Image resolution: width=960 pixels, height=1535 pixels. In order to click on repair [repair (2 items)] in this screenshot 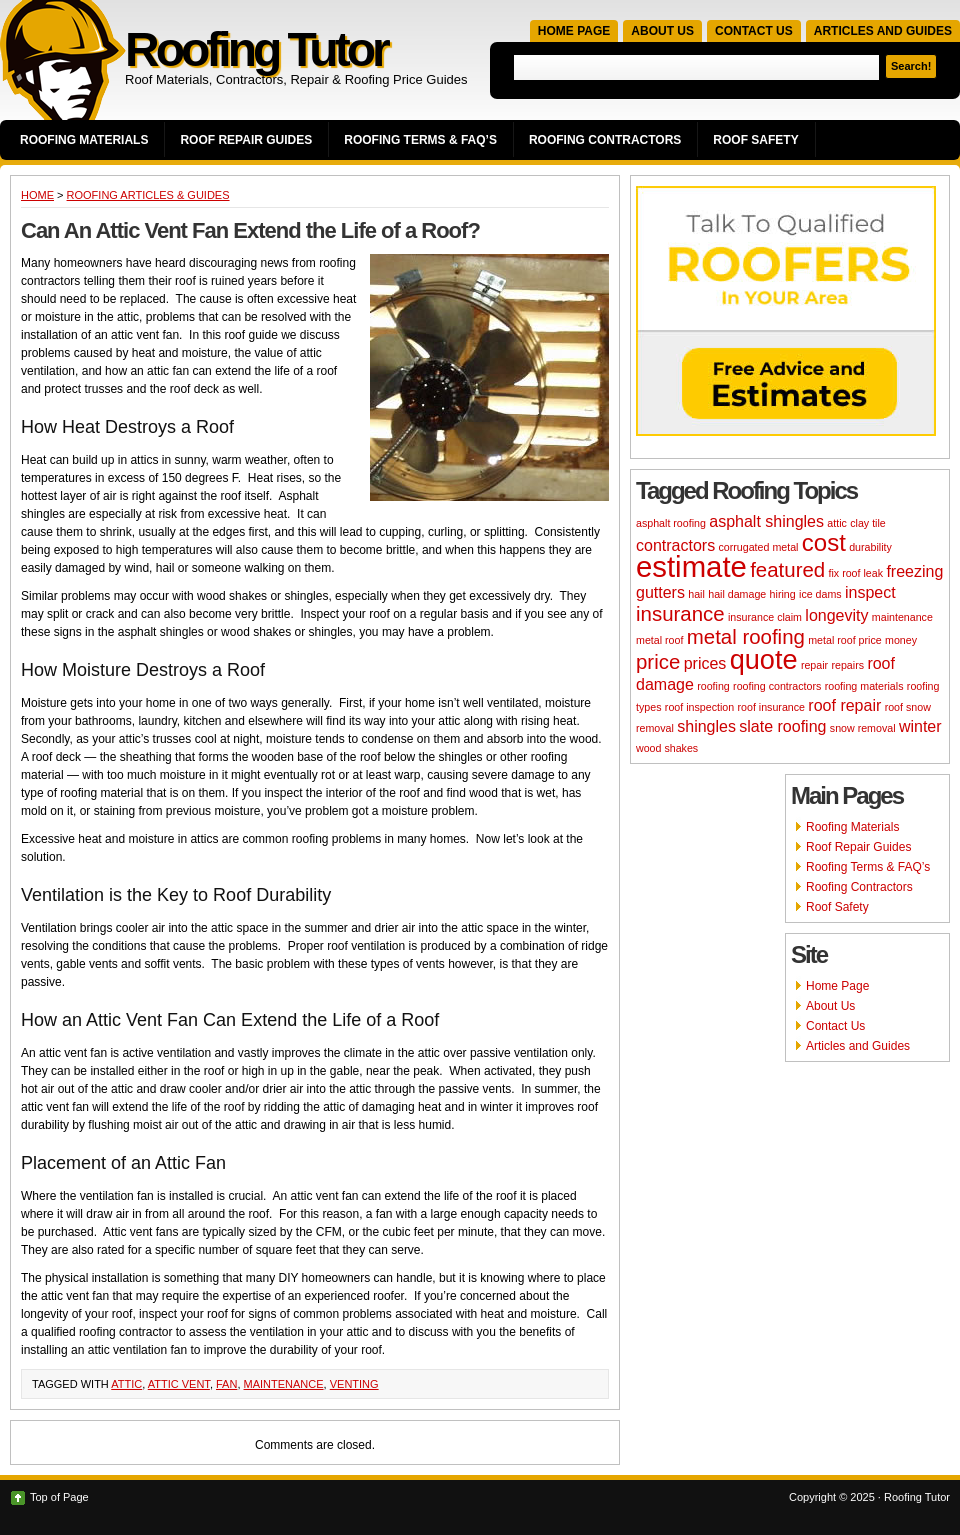, I will do `click(814, 665)`.